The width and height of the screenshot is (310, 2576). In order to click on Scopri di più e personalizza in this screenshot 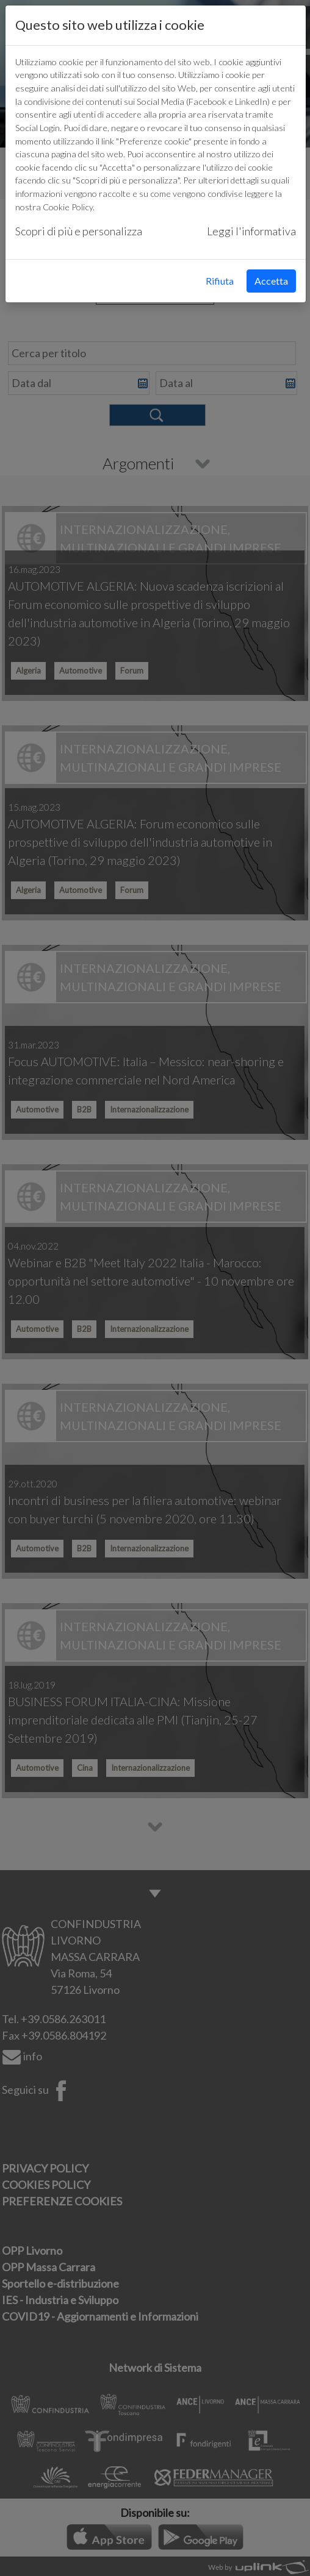, I will do `click(78, 231)`.